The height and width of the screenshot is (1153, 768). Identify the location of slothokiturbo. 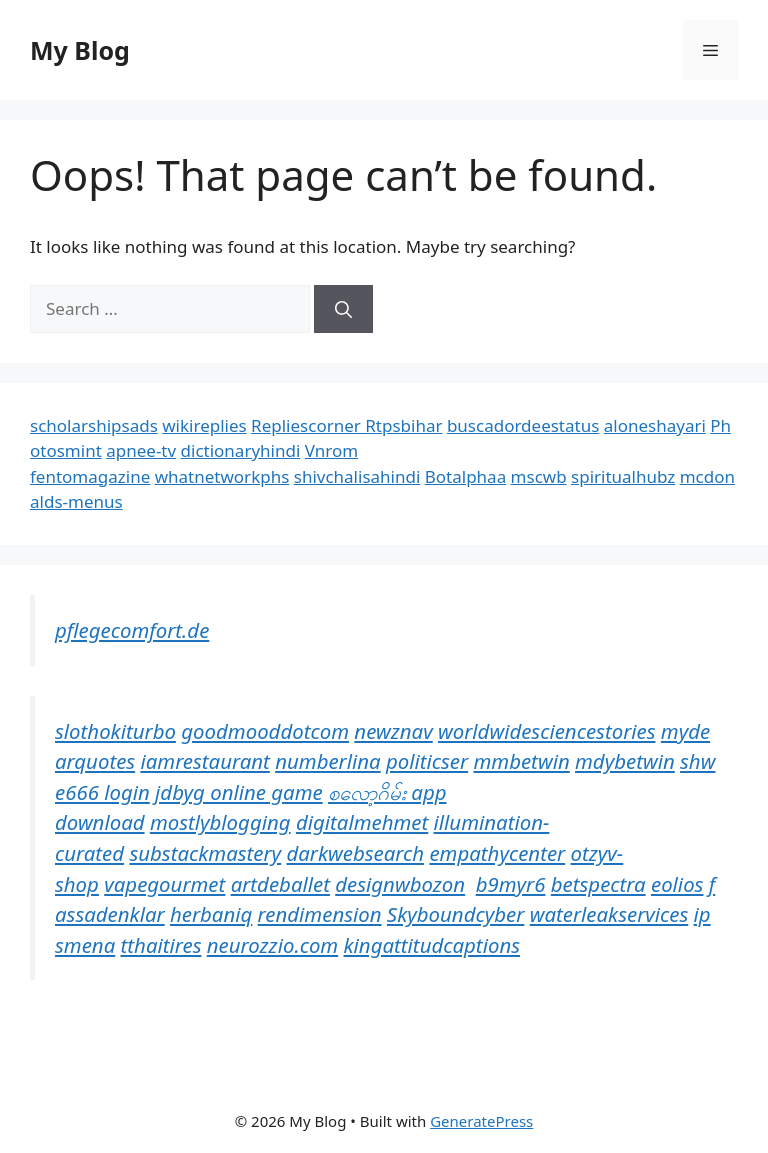
(115, 731).